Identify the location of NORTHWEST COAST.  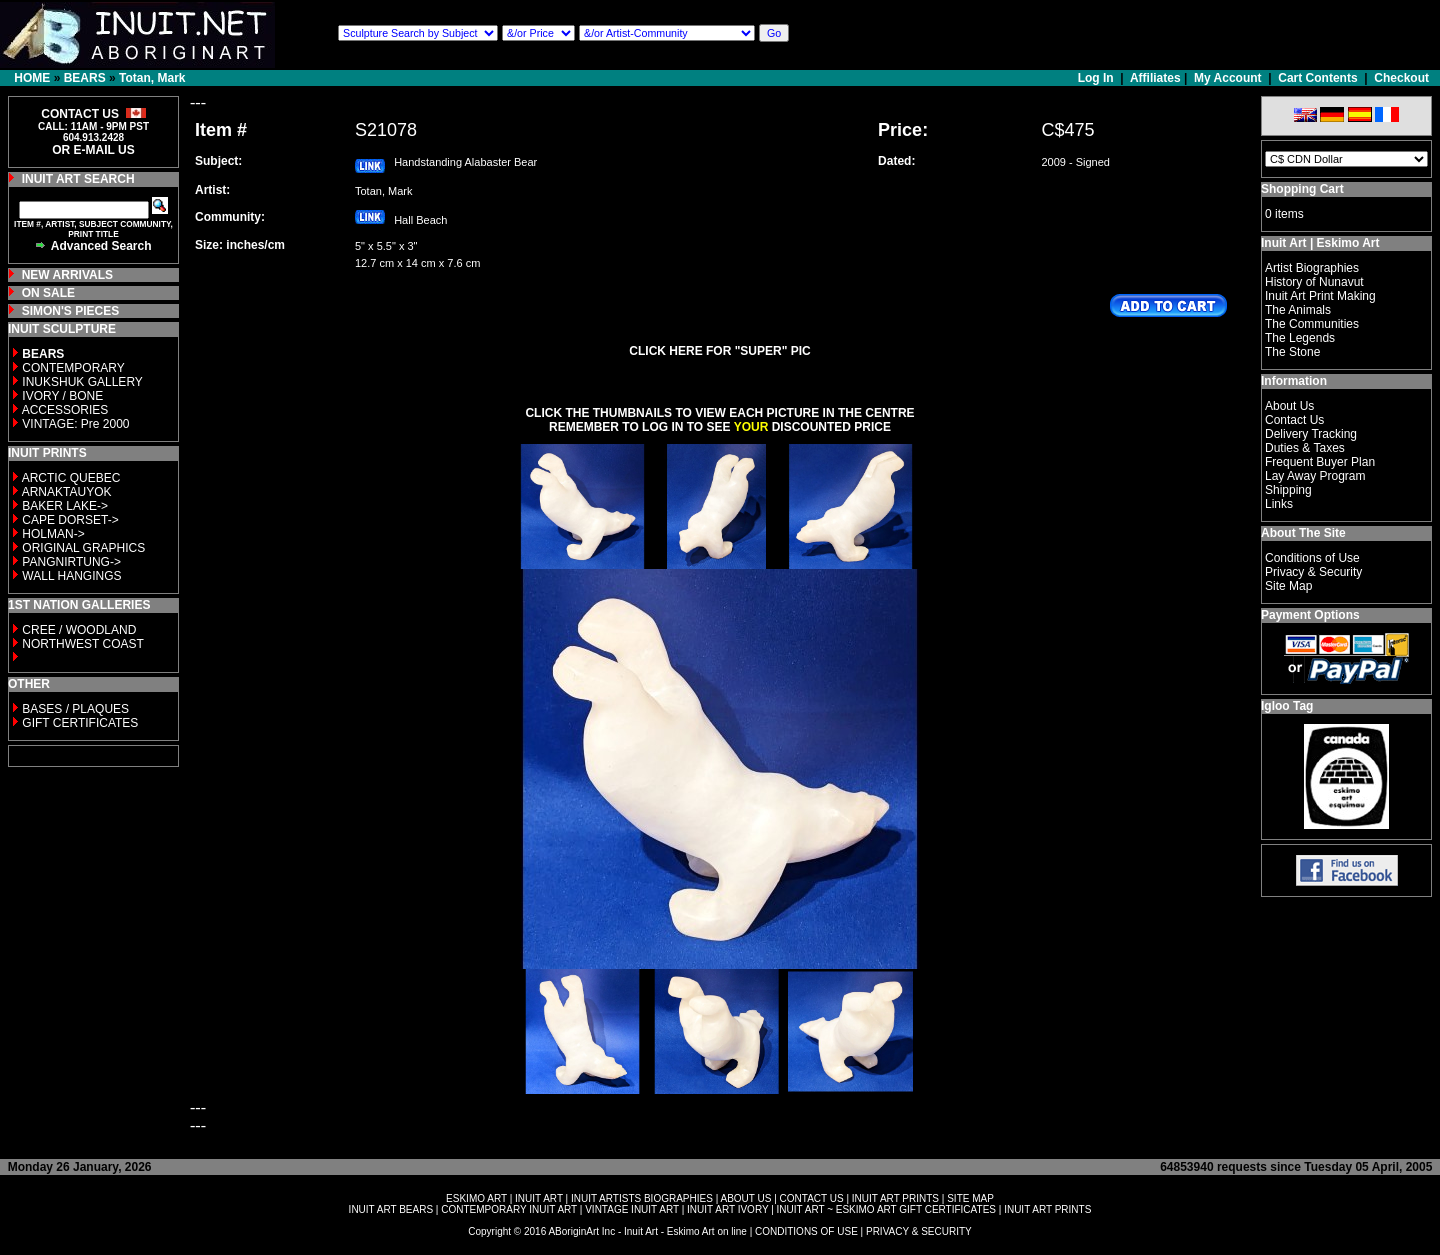
(81, 644).